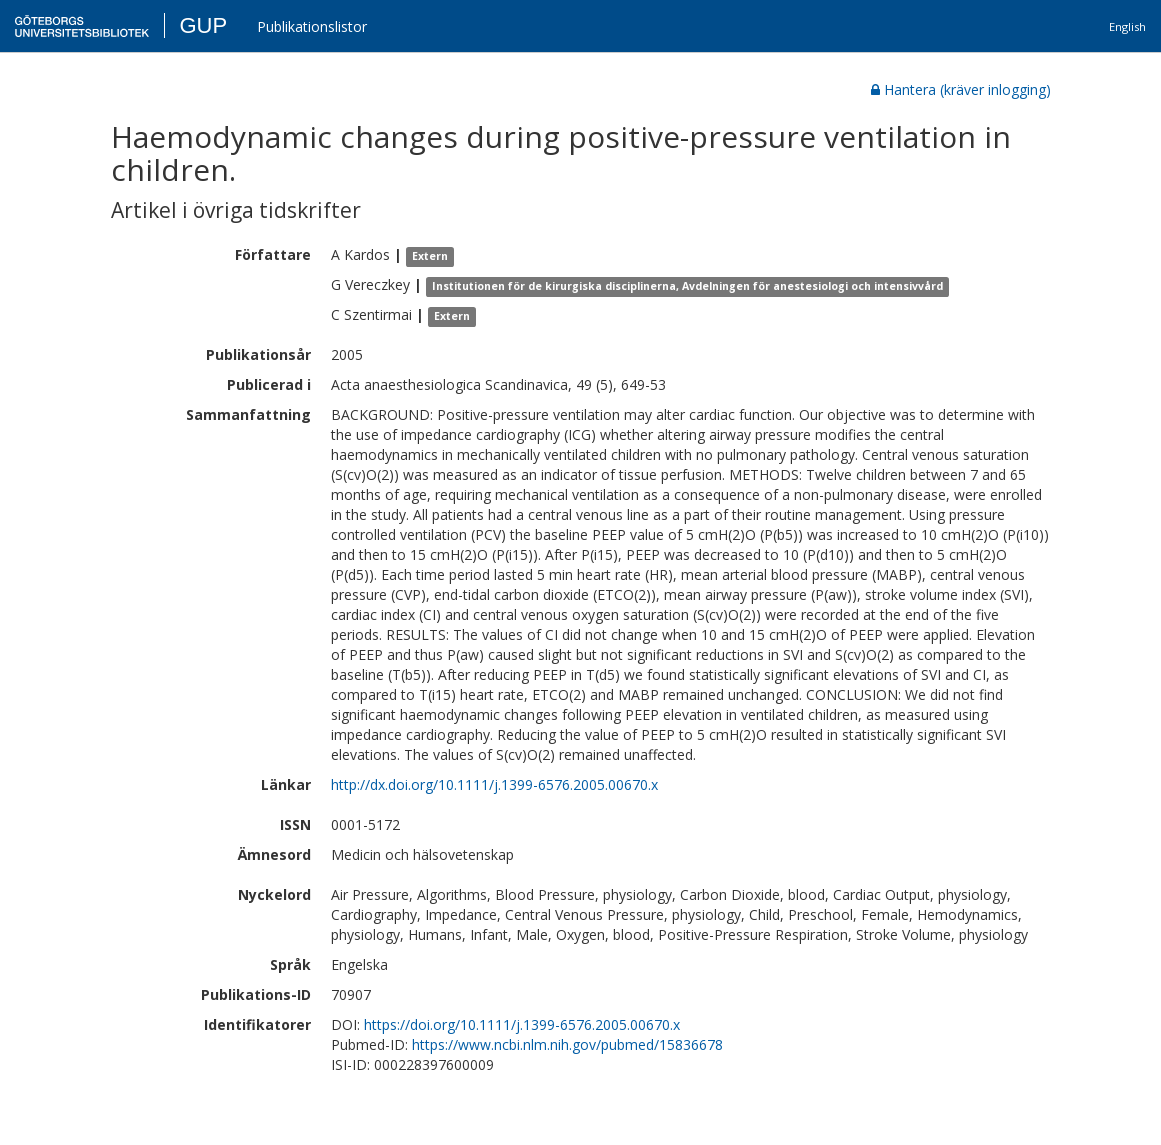  Describe the element at coordinates (1127, 26) in the screenshot. I see `English` at that location.